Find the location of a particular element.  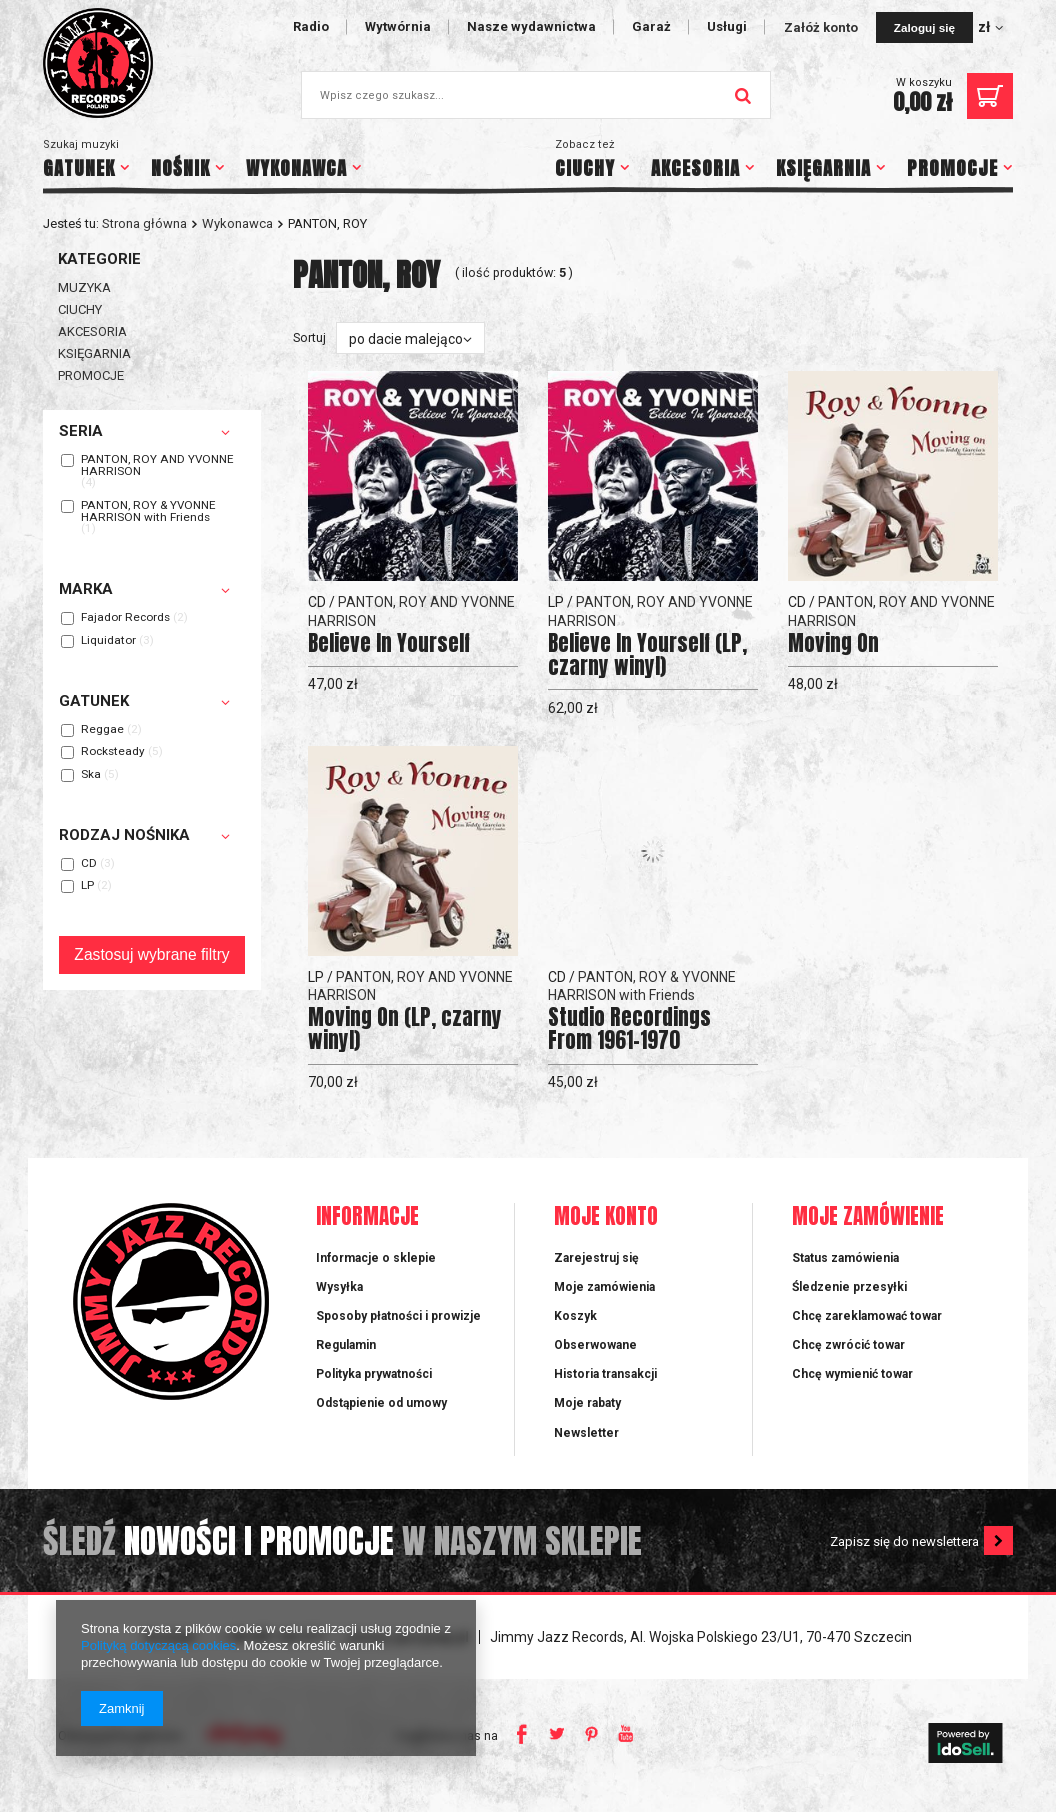

Ska is located at coordinates (91, 775).